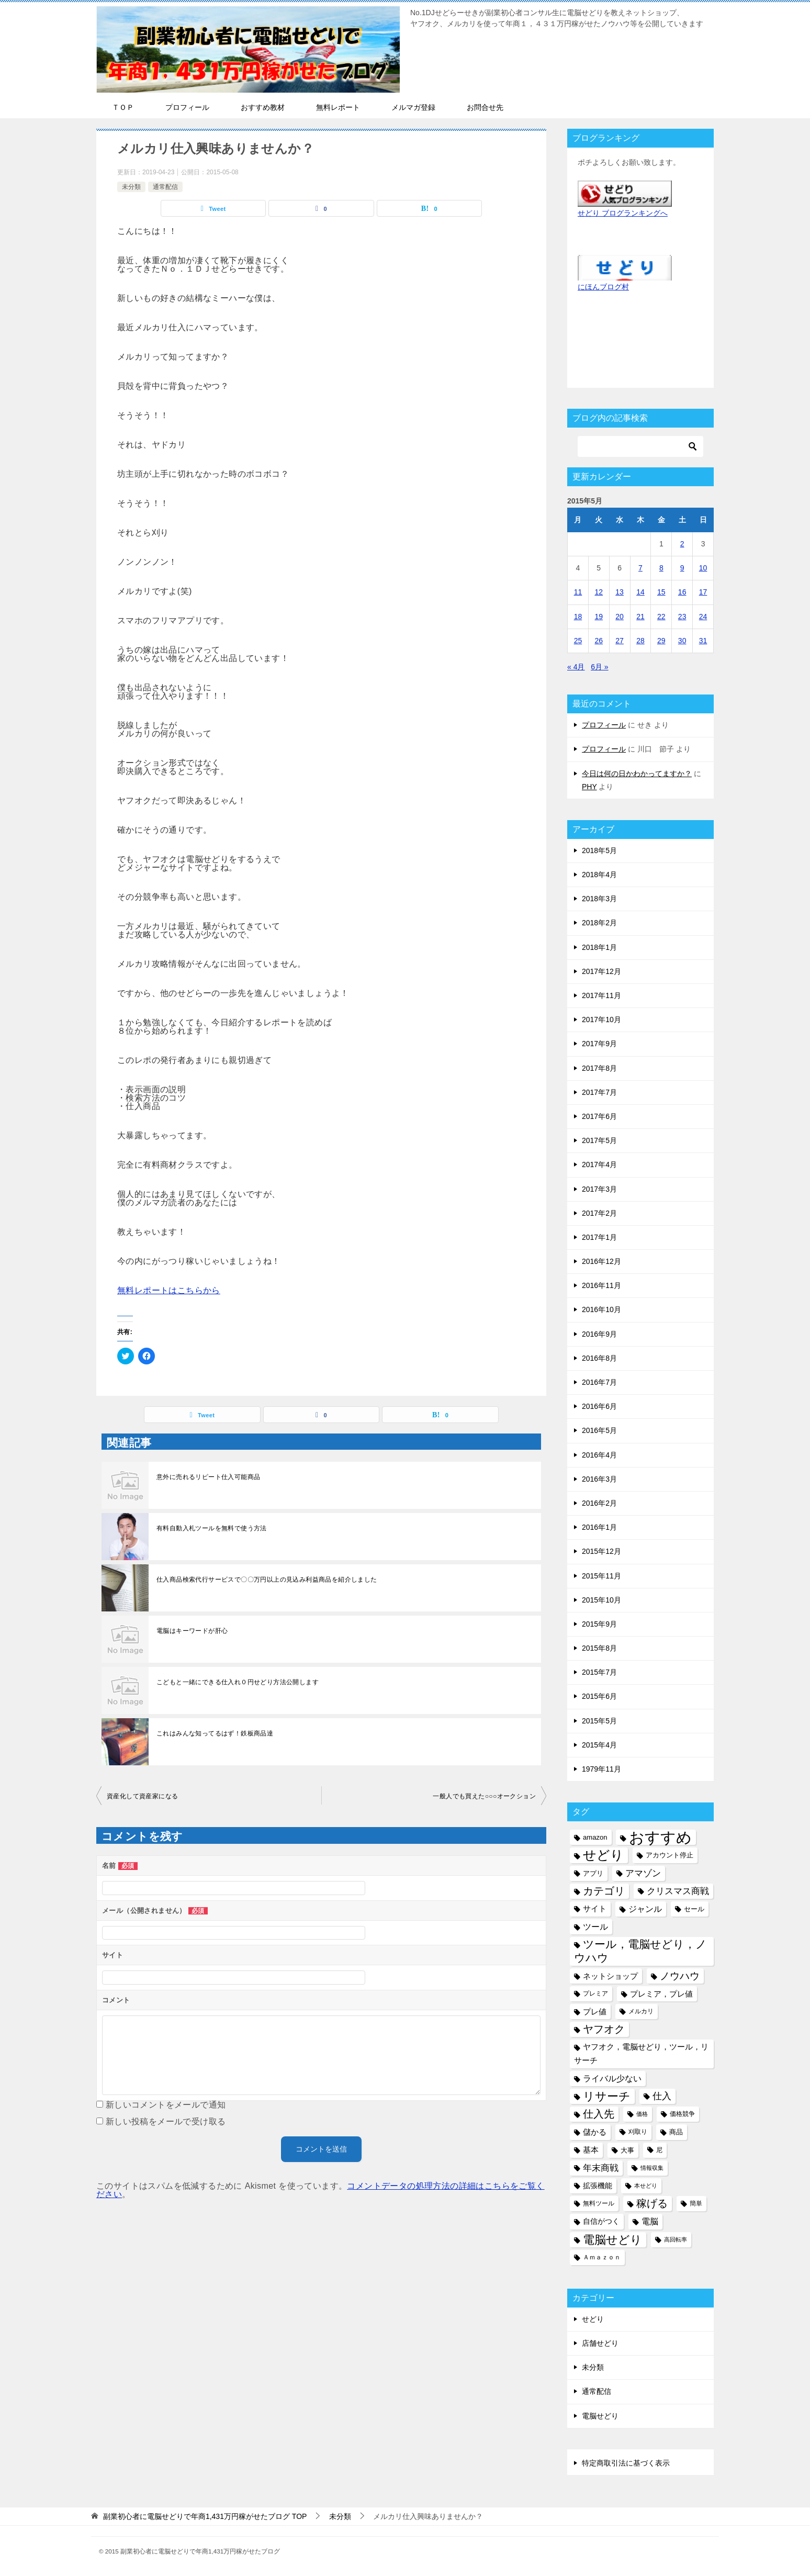 The image size is (810, 2576). I want to click on 2015年5月, so click(599, 1721).